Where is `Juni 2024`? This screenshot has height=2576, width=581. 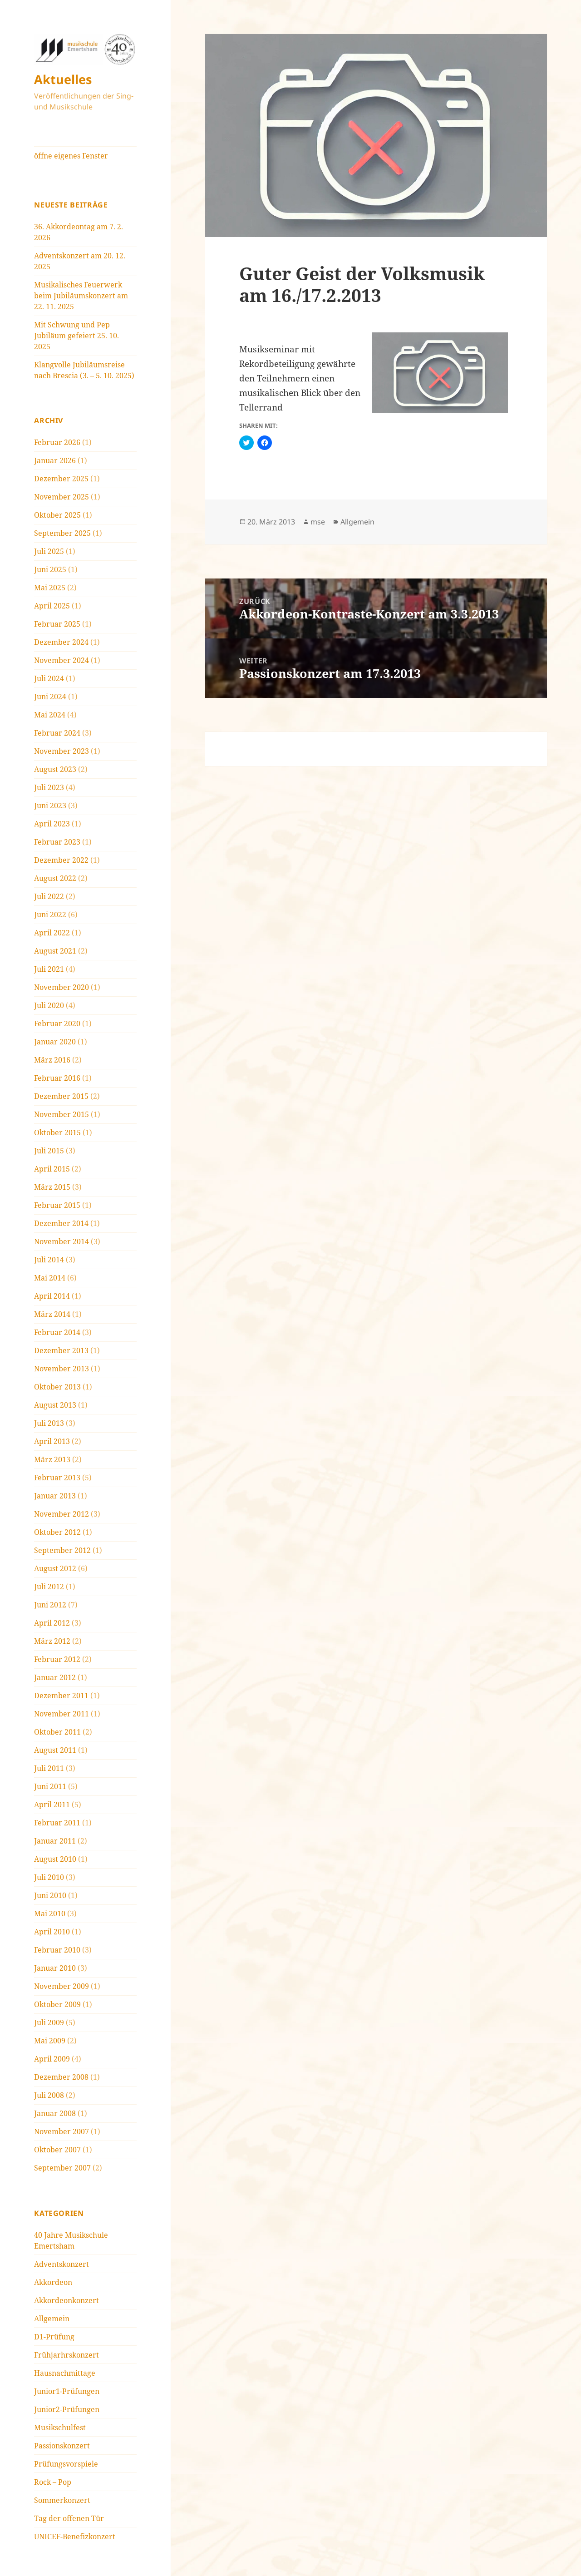
Juni 2024 is located at coordinates (50, 697).